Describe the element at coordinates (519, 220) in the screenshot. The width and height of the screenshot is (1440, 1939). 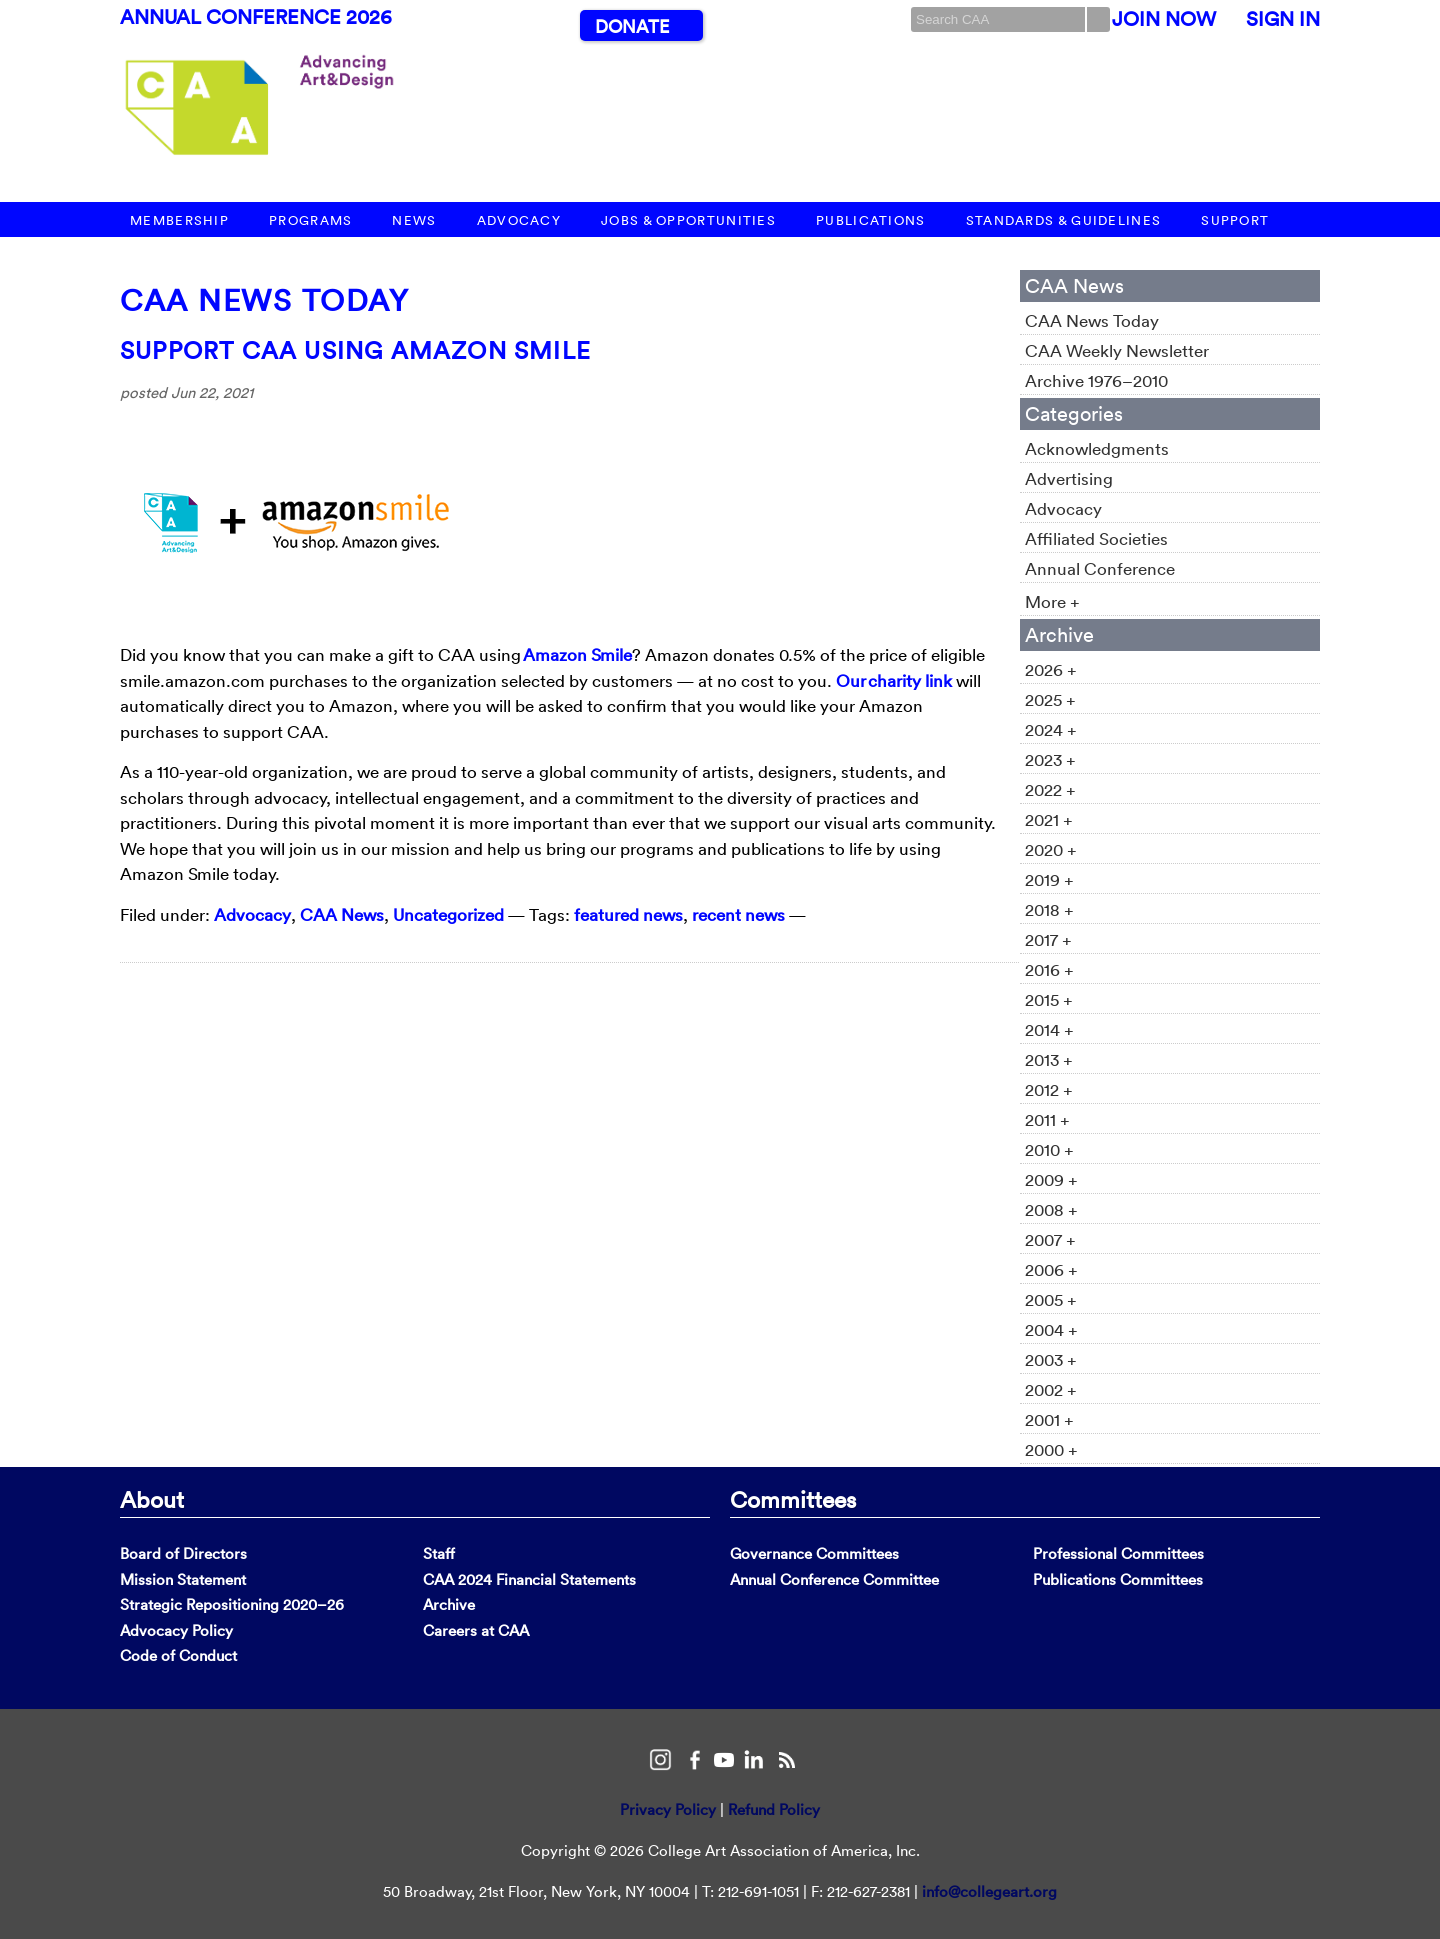
I see `Advocacy` at that location.